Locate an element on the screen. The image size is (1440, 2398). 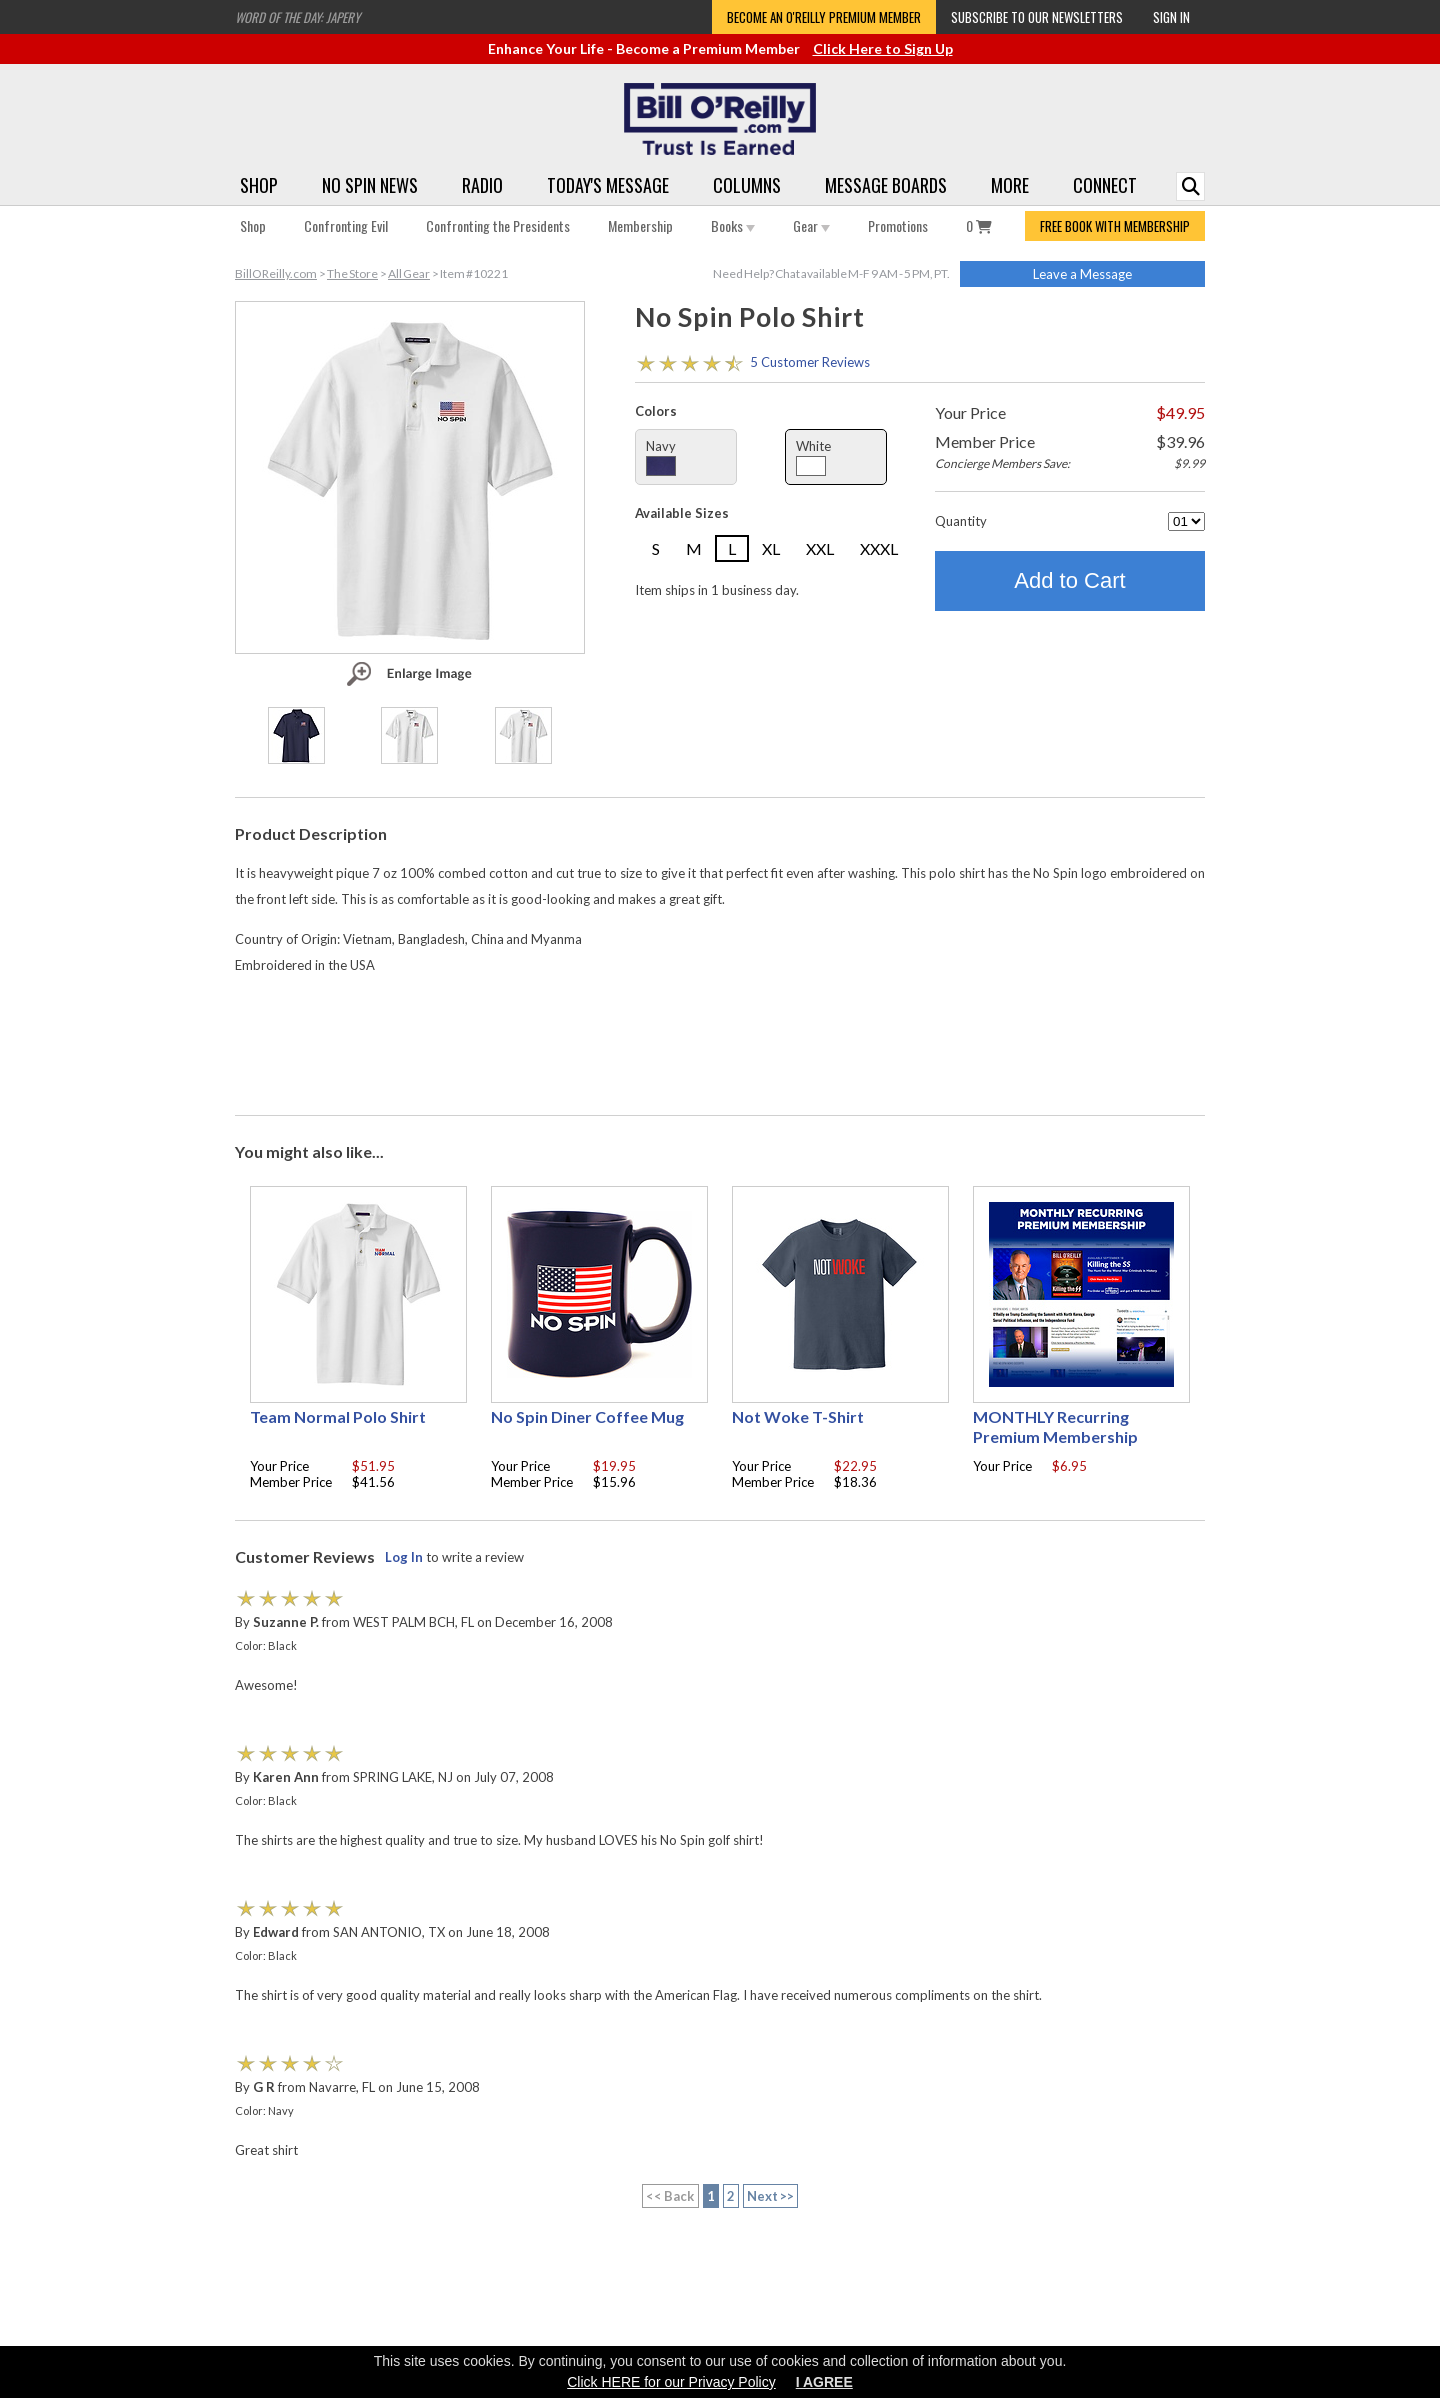
No Spin Diner Coffee Mug is located at coordinates (587, 1416).